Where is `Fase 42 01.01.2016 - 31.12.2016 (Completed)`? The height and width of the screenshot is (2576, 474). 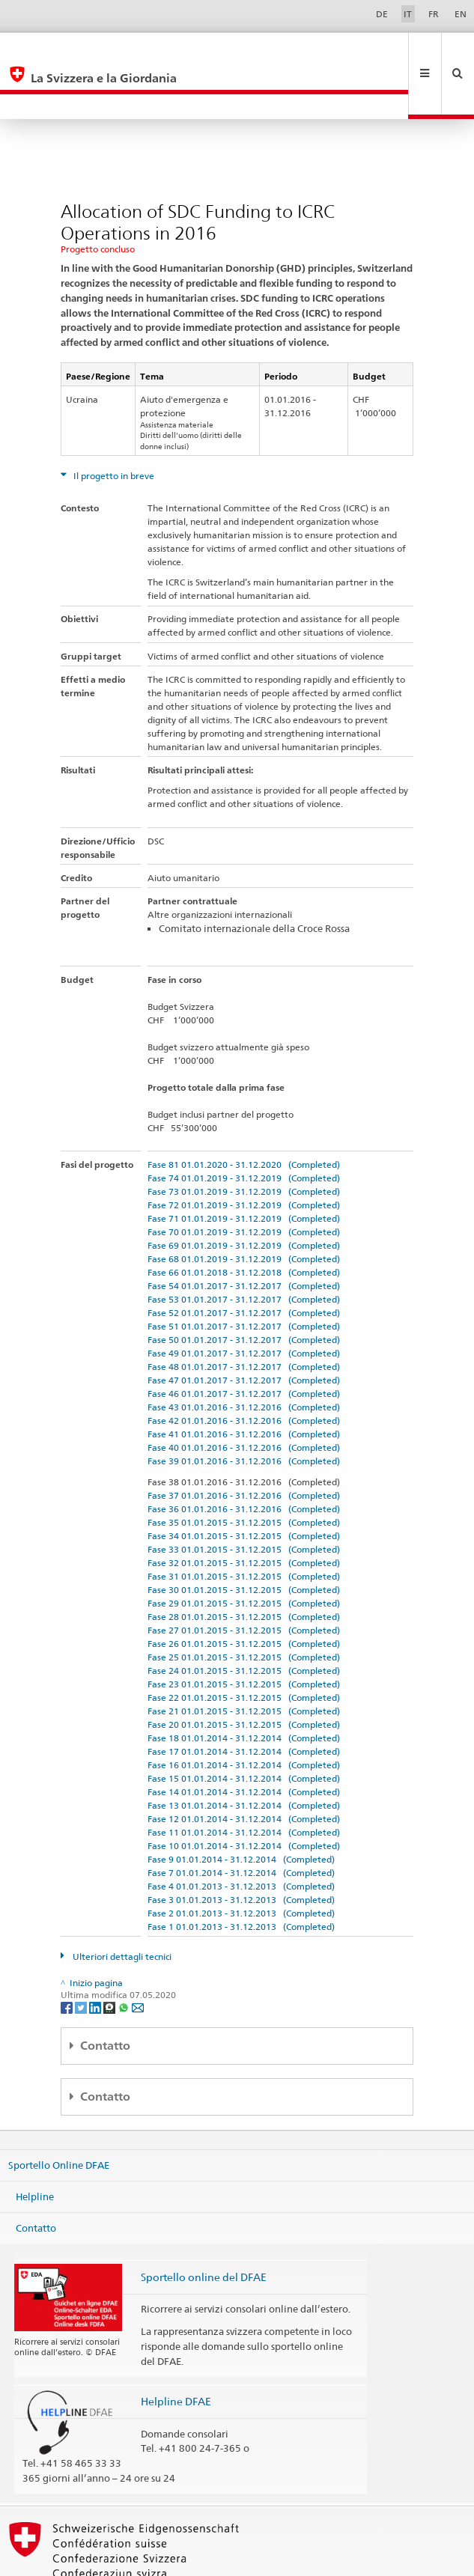
Fase 42 01.01.2016 - 31.12.2016 (Completed) is located at coordinates (244, 1370).